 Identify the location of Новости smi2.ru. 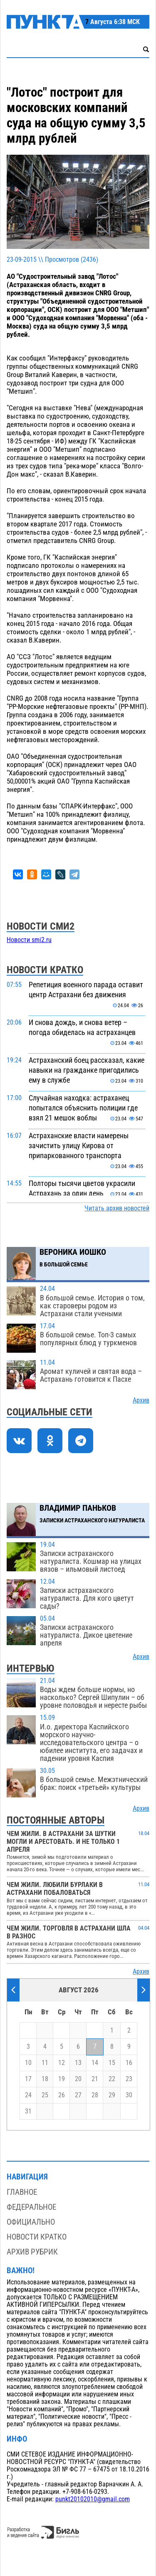
(29, 940).